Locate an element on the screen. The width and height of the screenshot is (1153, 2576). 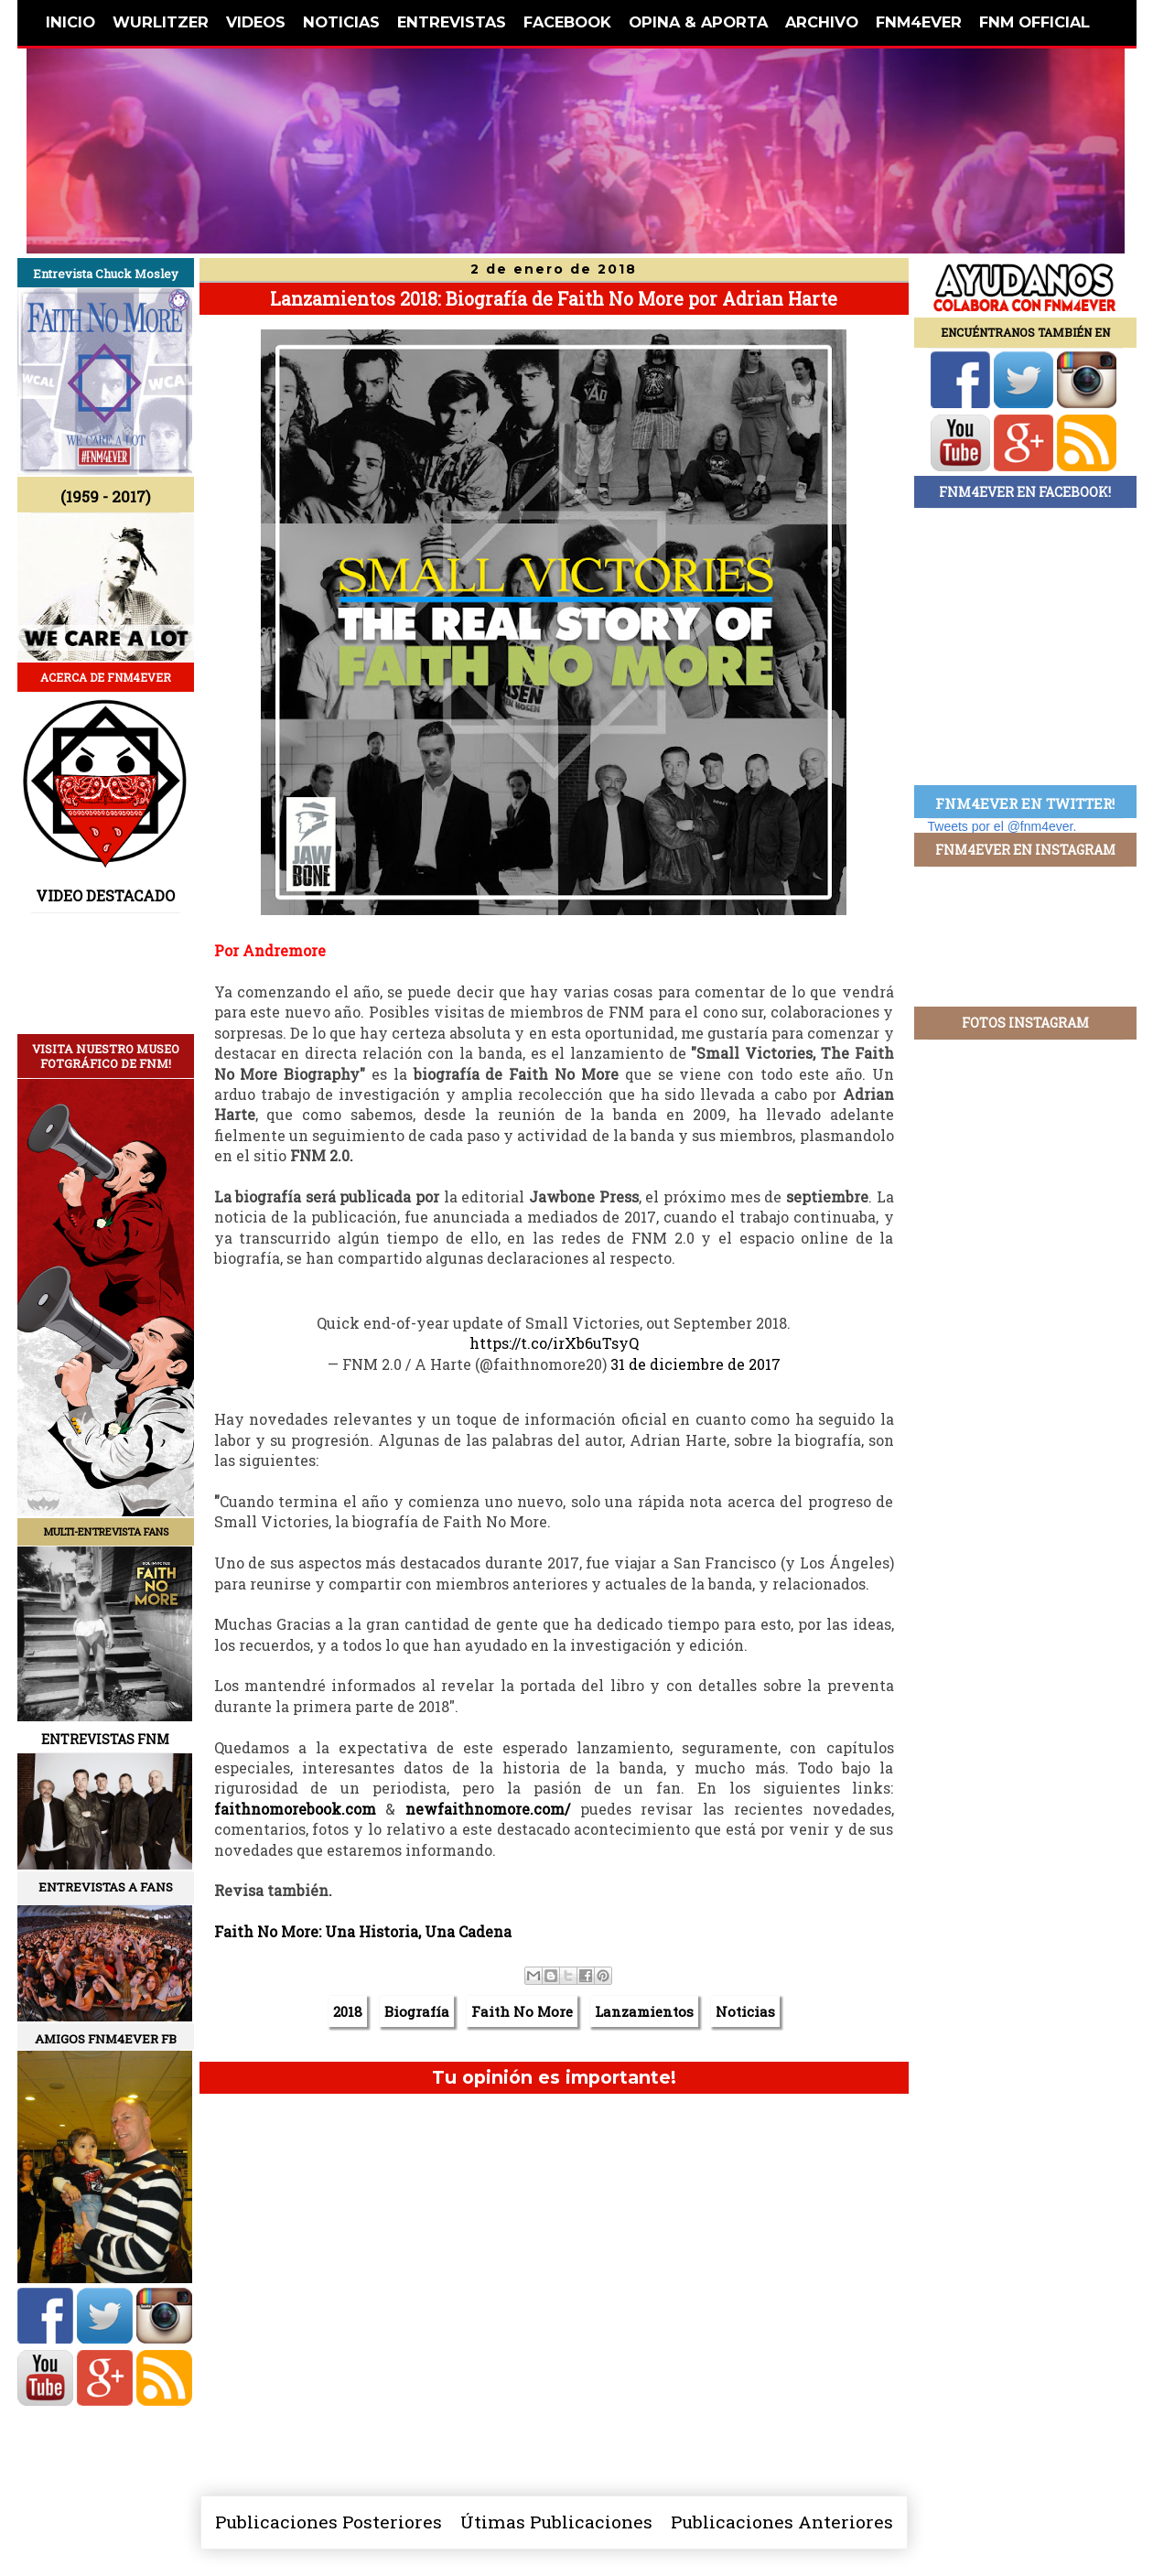
WURLITZER is located at coordinates (161, 22).